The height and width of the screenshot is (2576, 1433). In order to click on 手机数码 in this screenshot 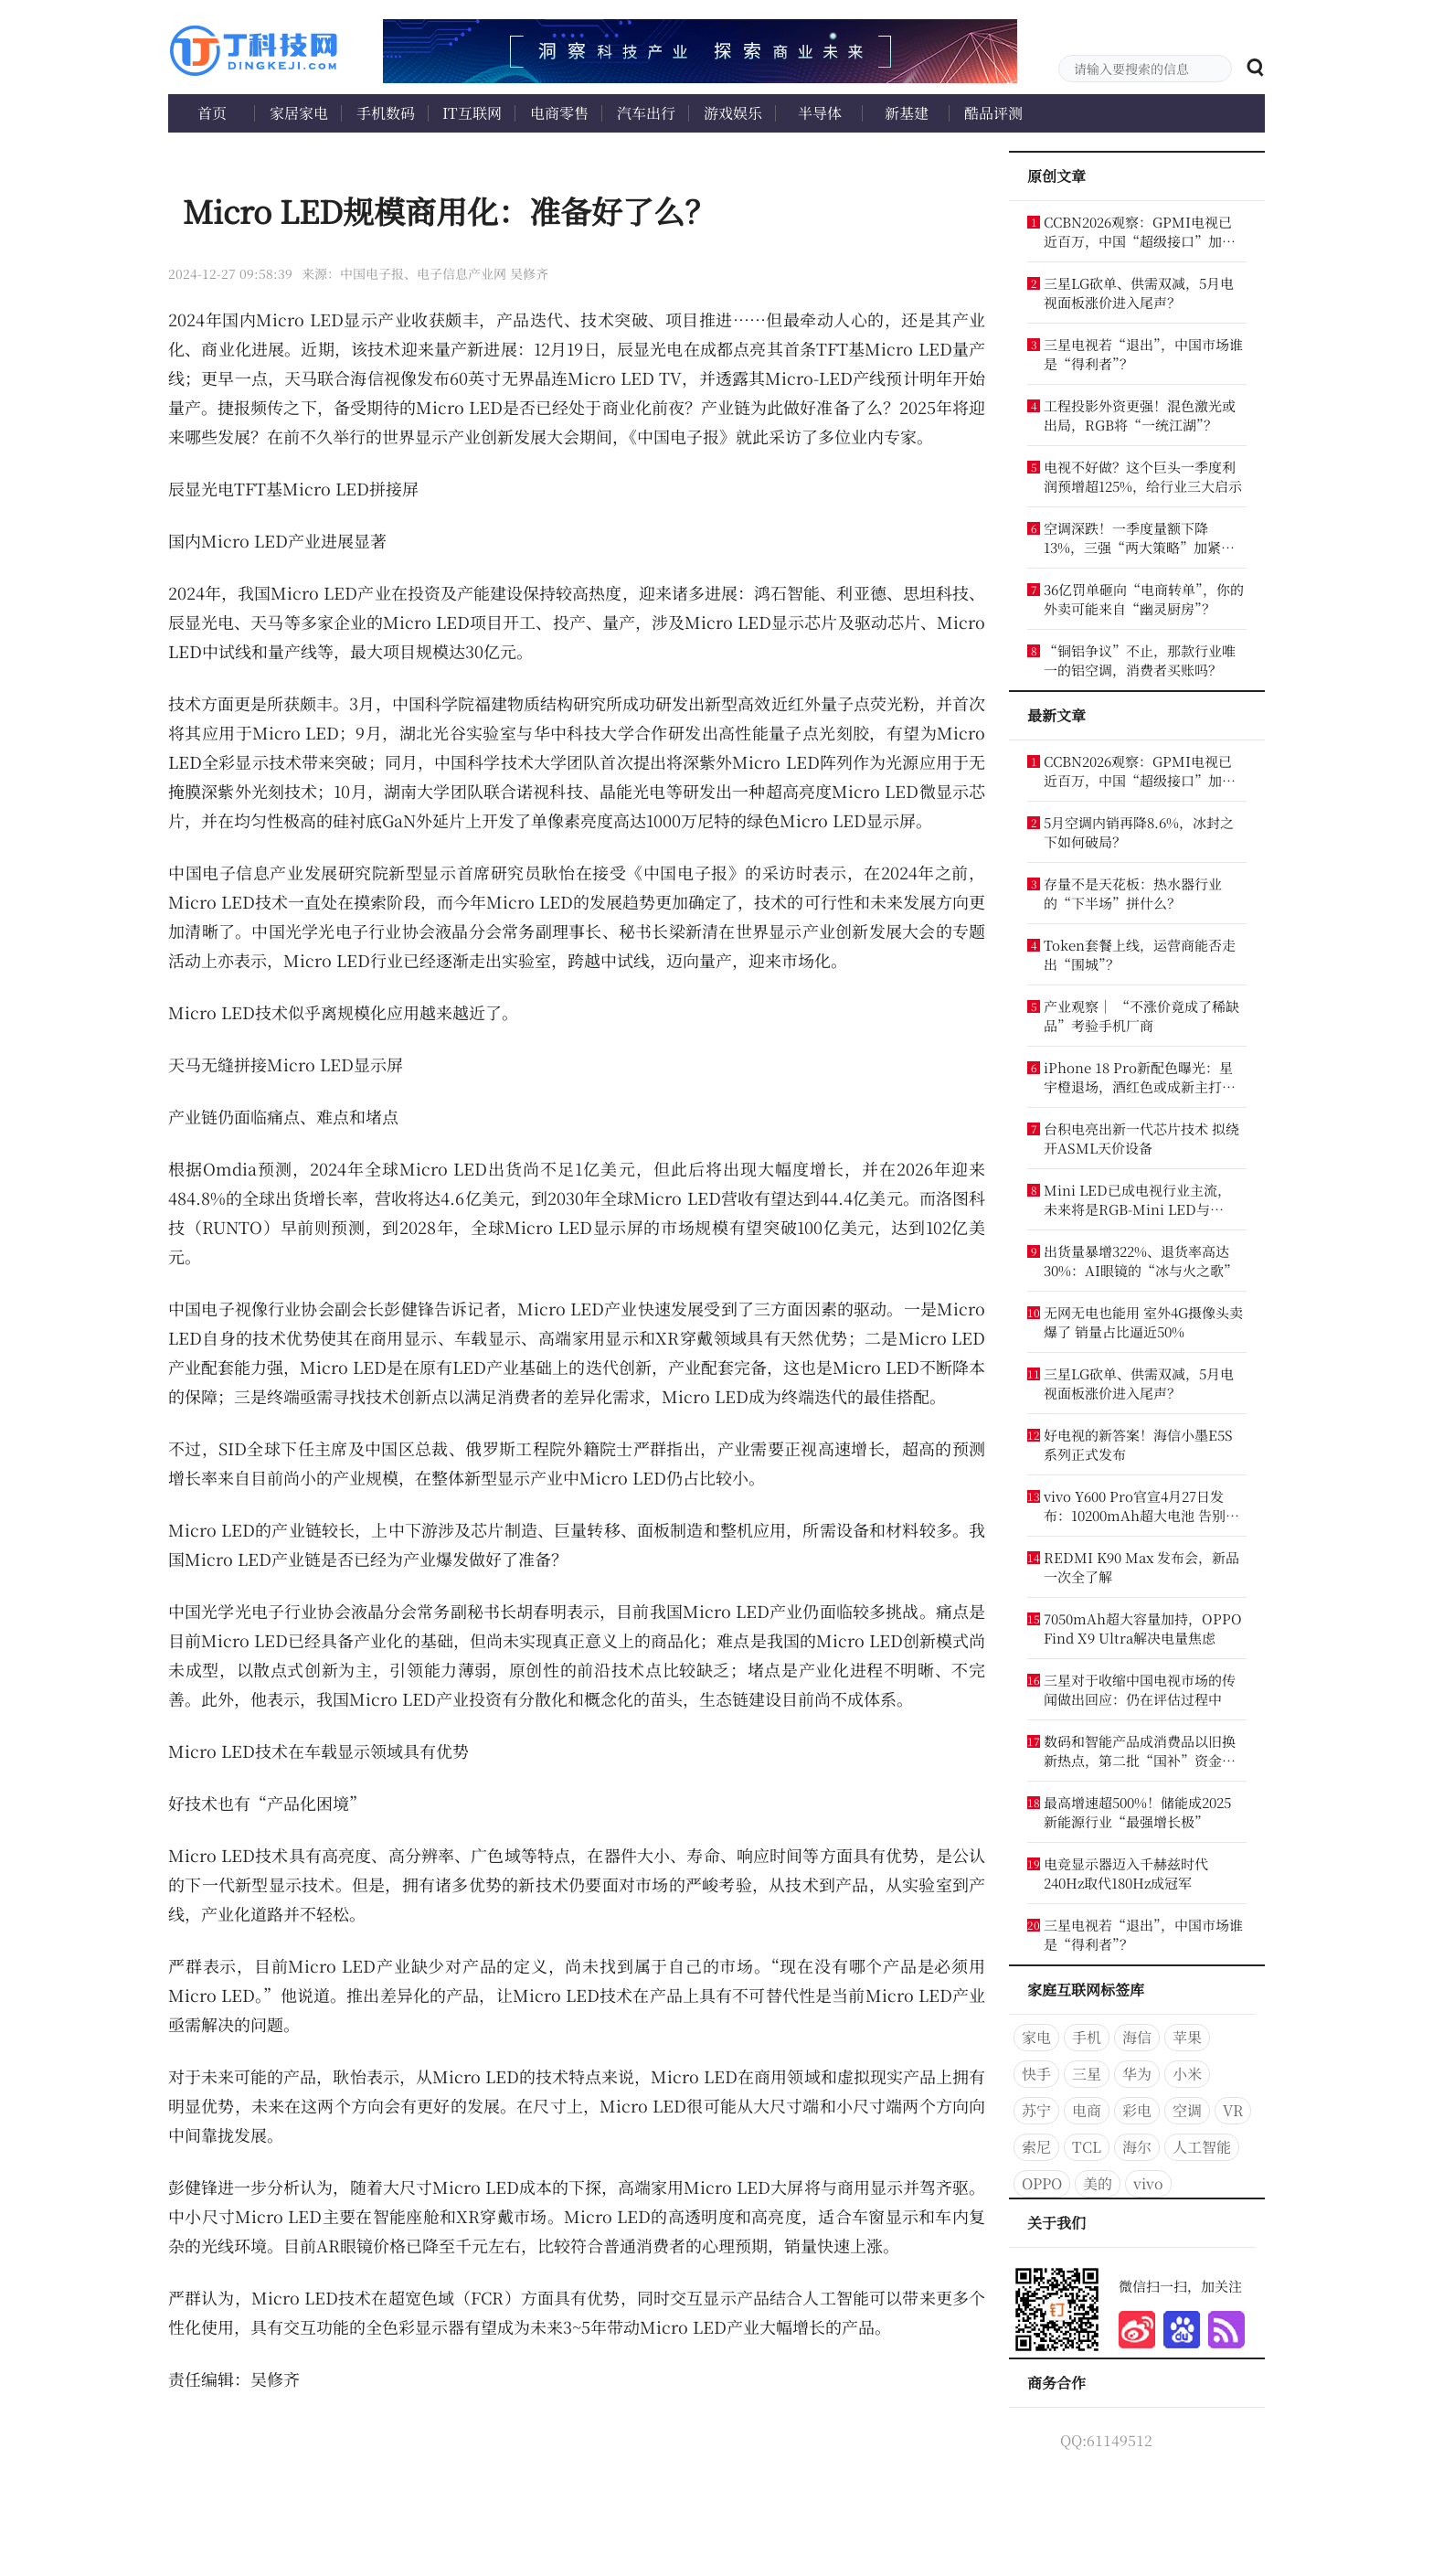, I will do `click(385, 112)`.